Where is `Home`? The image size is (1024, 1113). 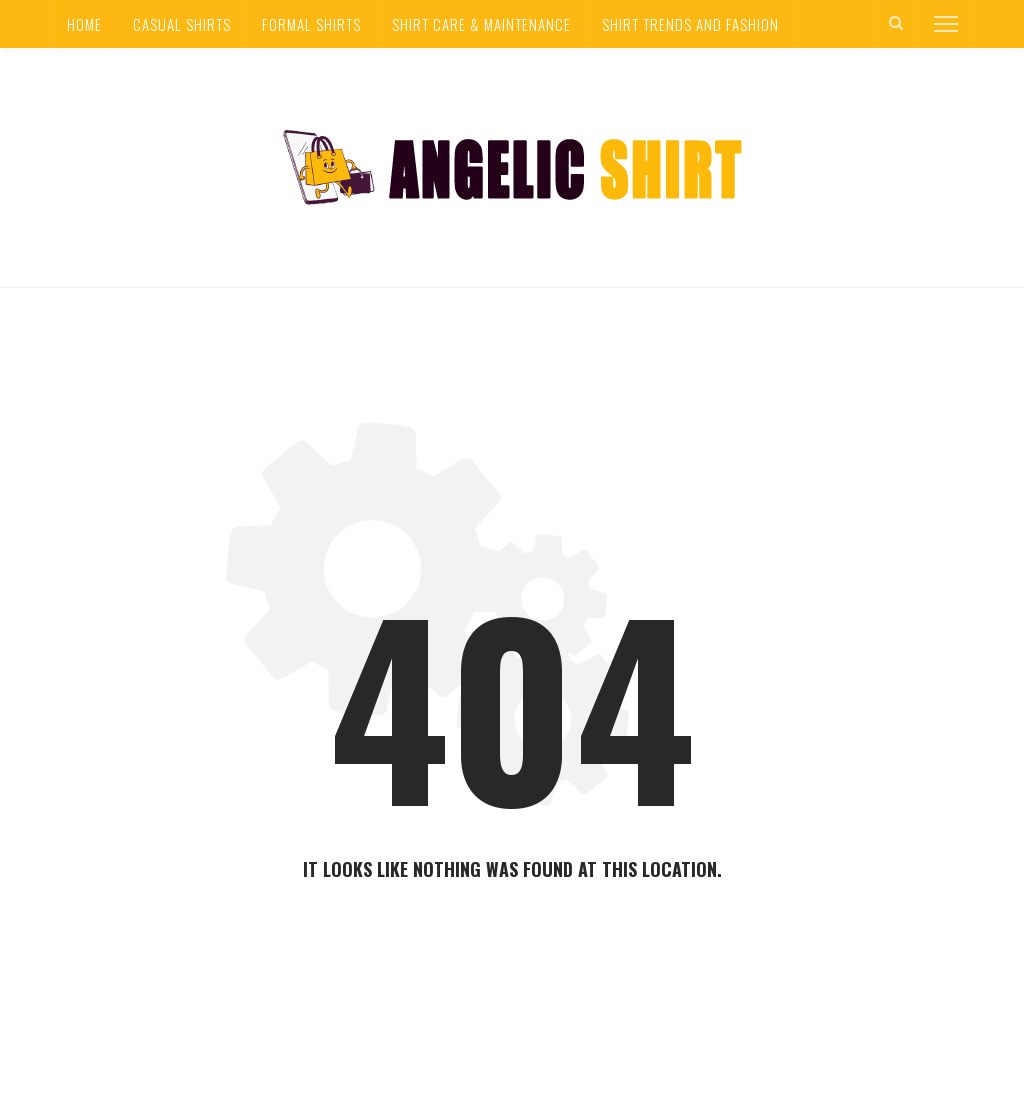 Home is located at coordinates (84, 24).